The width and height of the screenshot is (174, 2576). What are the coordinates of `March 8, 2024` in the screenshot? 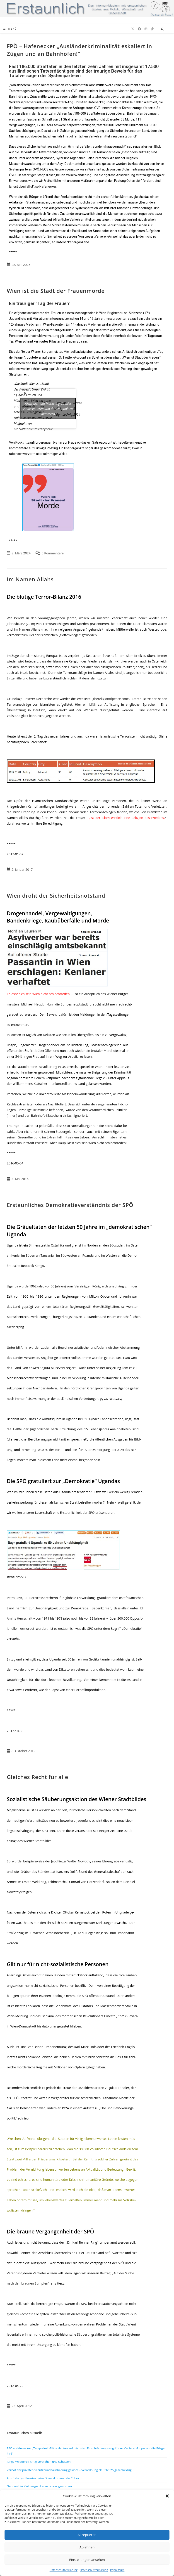 It's located at (77, 408).